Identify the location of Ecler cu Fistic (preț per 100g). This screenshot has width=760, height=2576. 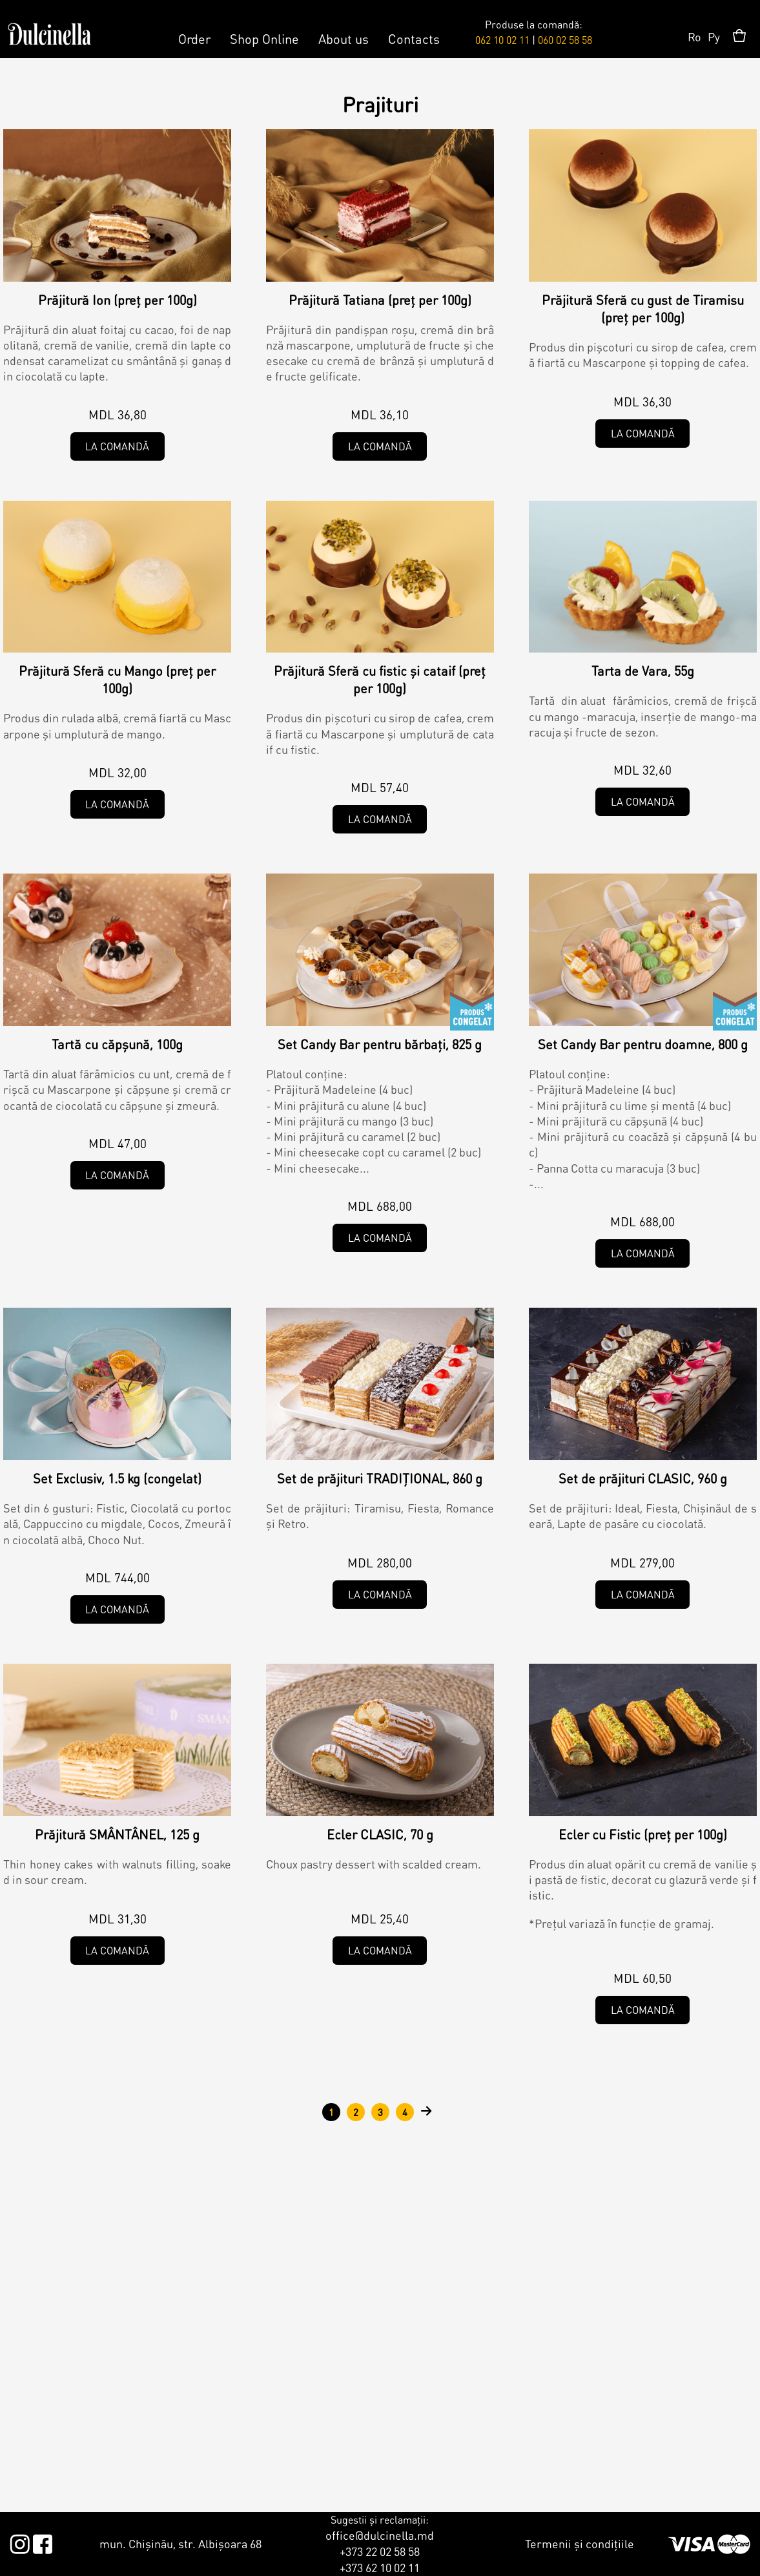
(643, 1834).